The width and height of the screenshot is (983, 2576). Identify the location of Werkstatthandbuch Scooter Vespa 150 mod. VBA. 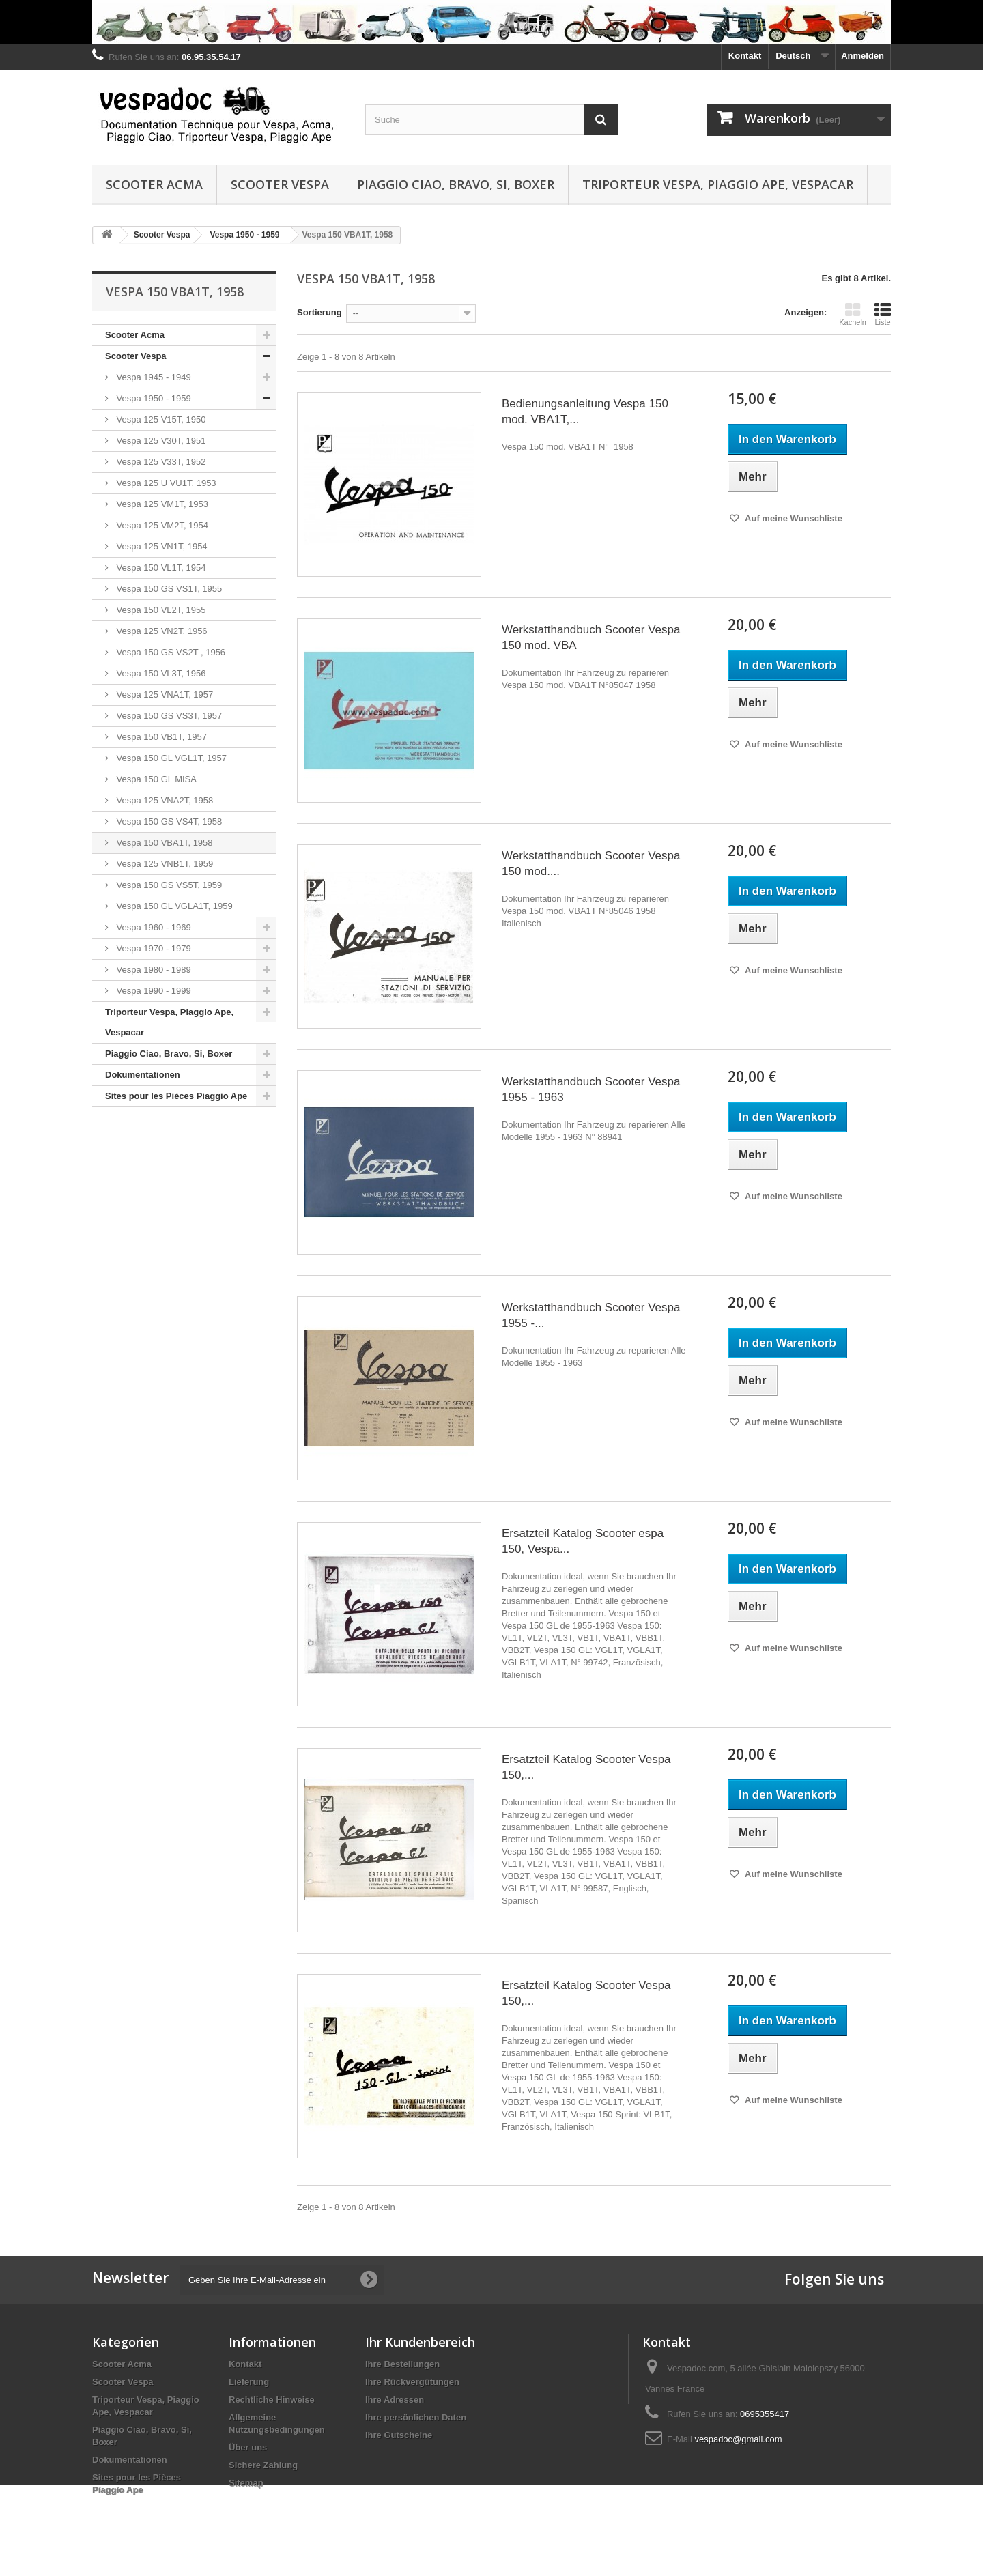
(591, 637).